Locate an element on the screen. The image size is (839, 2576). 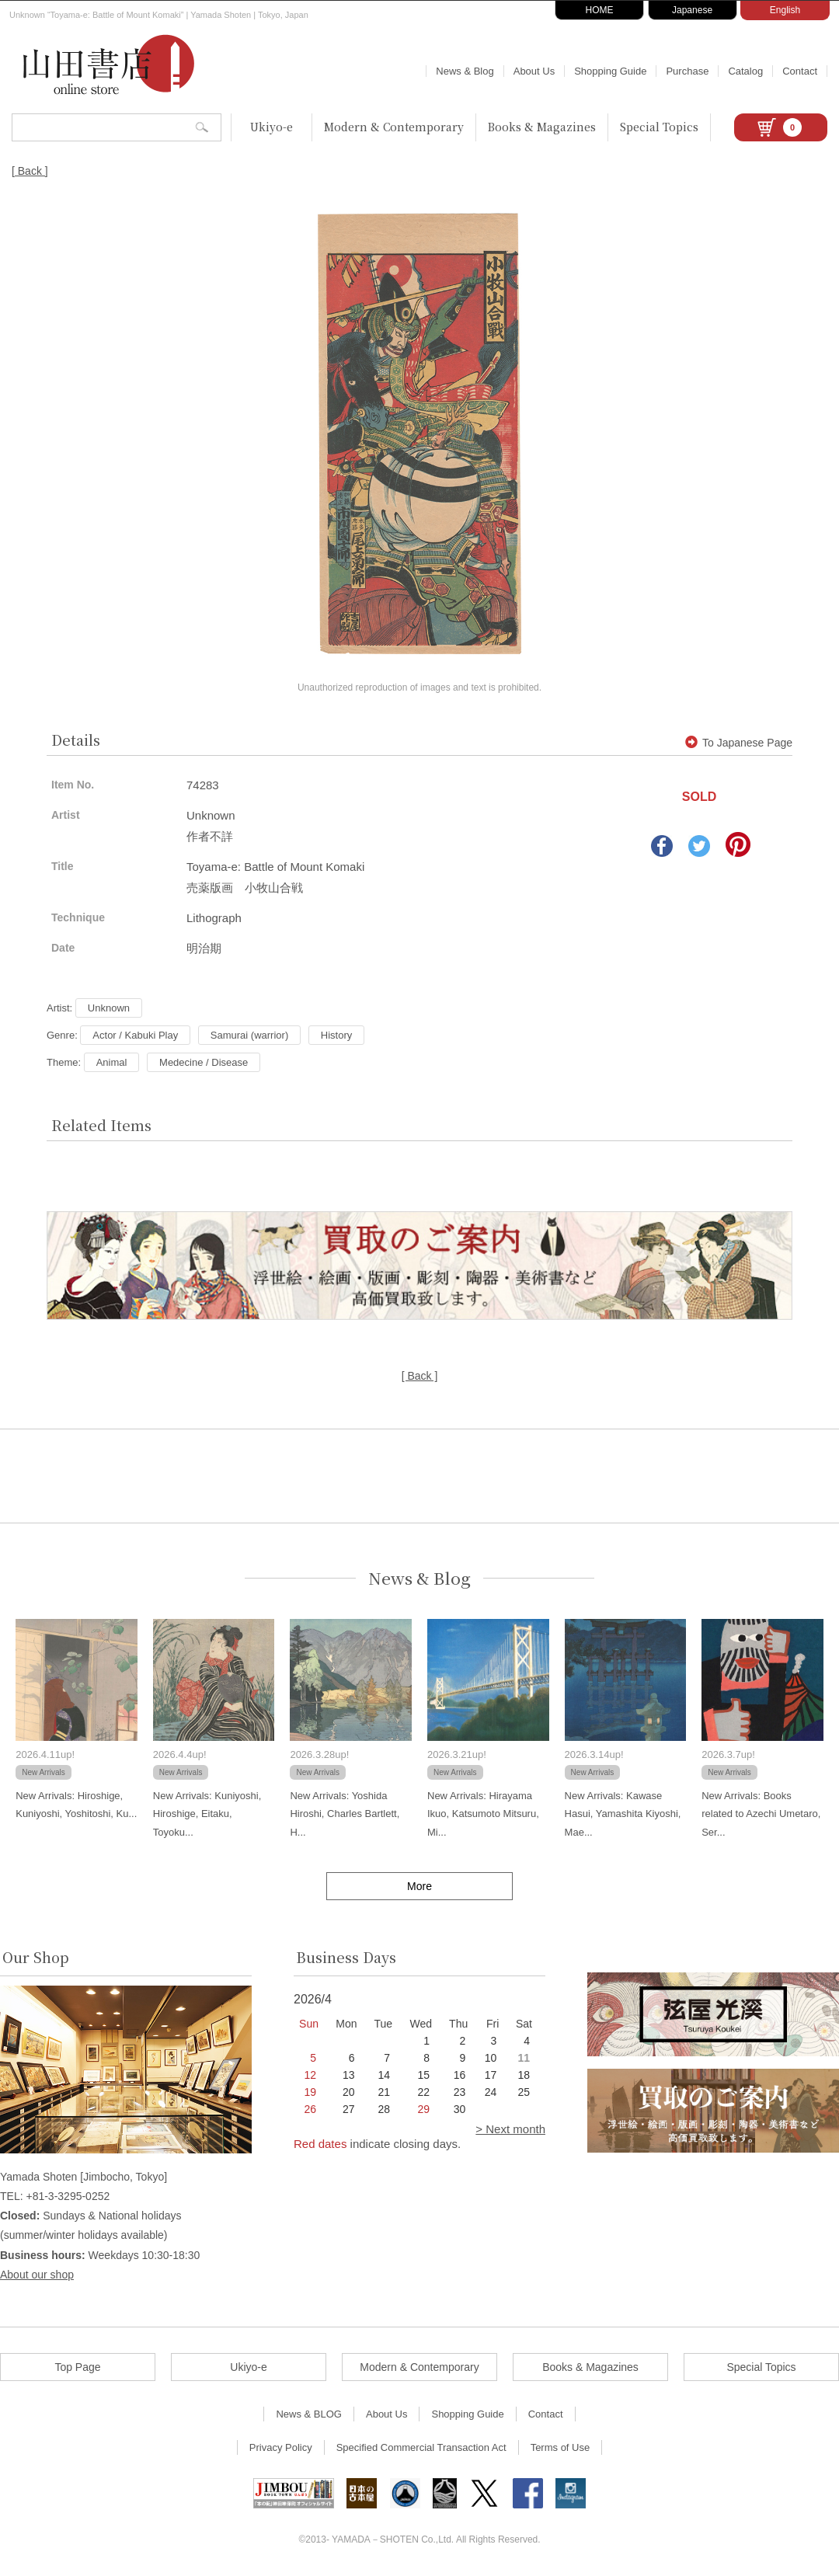
> Next month is located at coordinates (510, 2129).